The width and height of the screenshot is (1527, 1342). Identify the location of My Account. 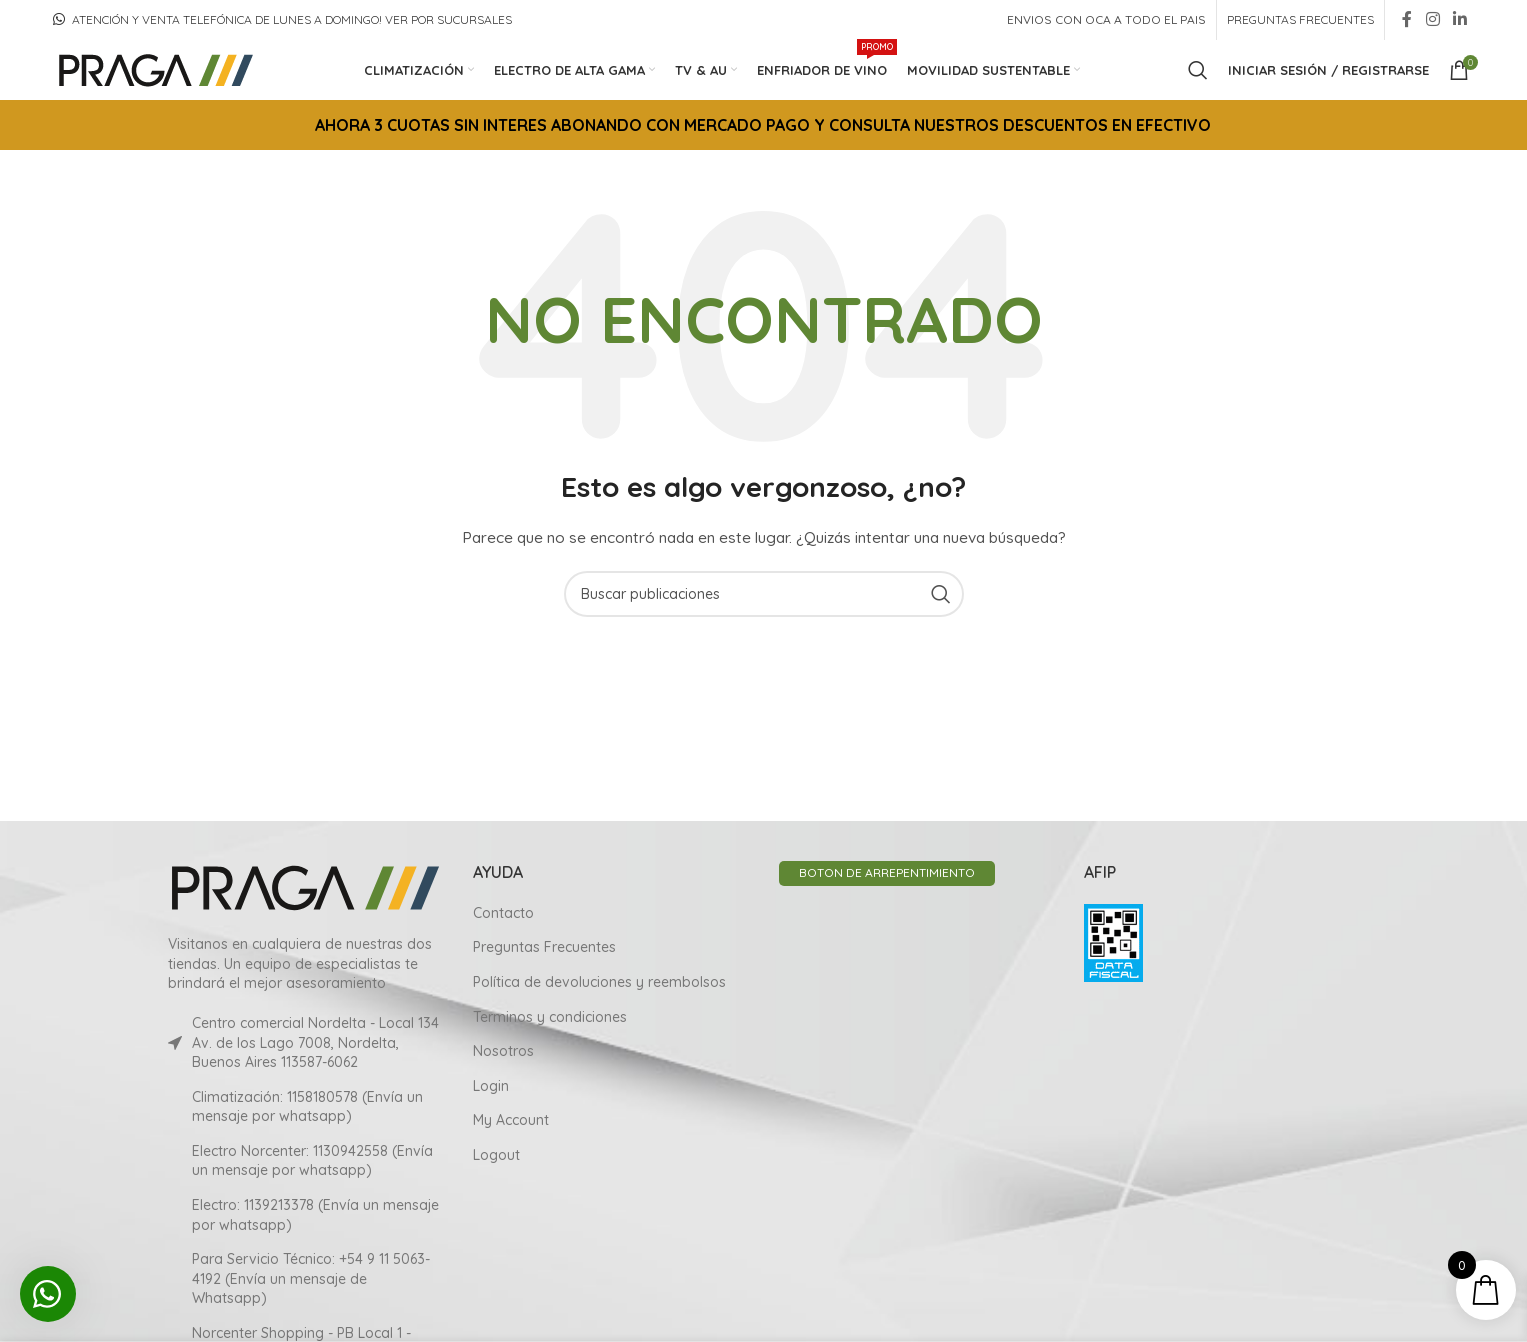
(511, 1120).